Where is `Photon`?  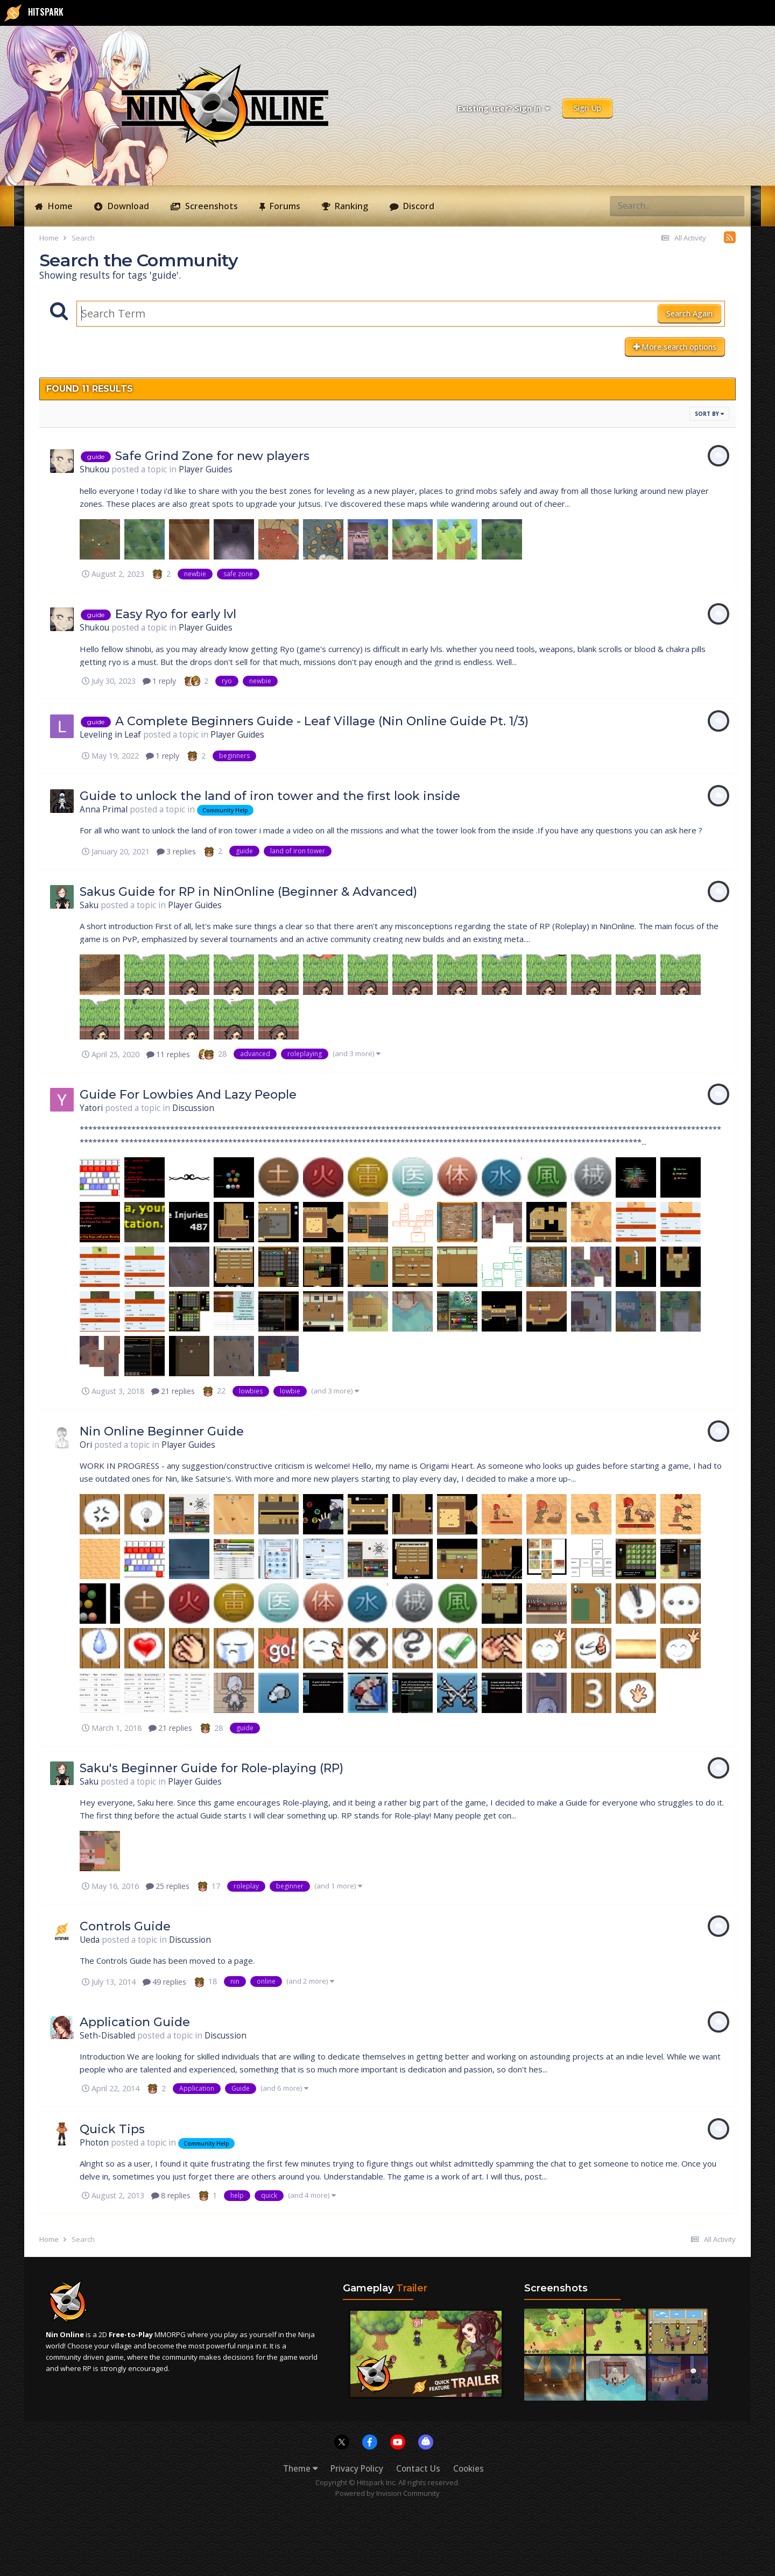 Photon is located at coordinates (94, 2142).